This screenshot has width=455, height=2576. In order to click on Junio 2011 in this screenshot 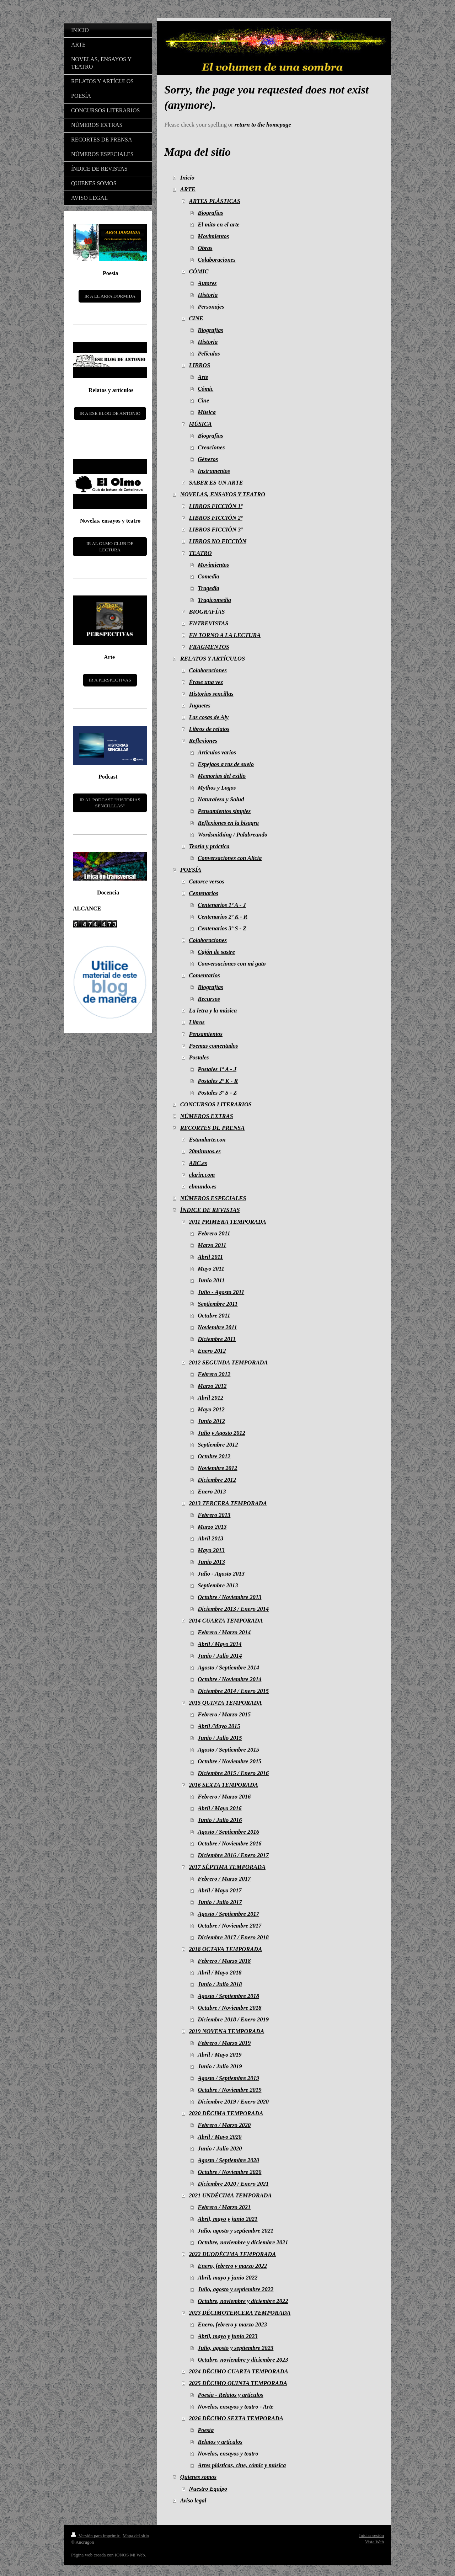, I will do `click(211, 1280)`.